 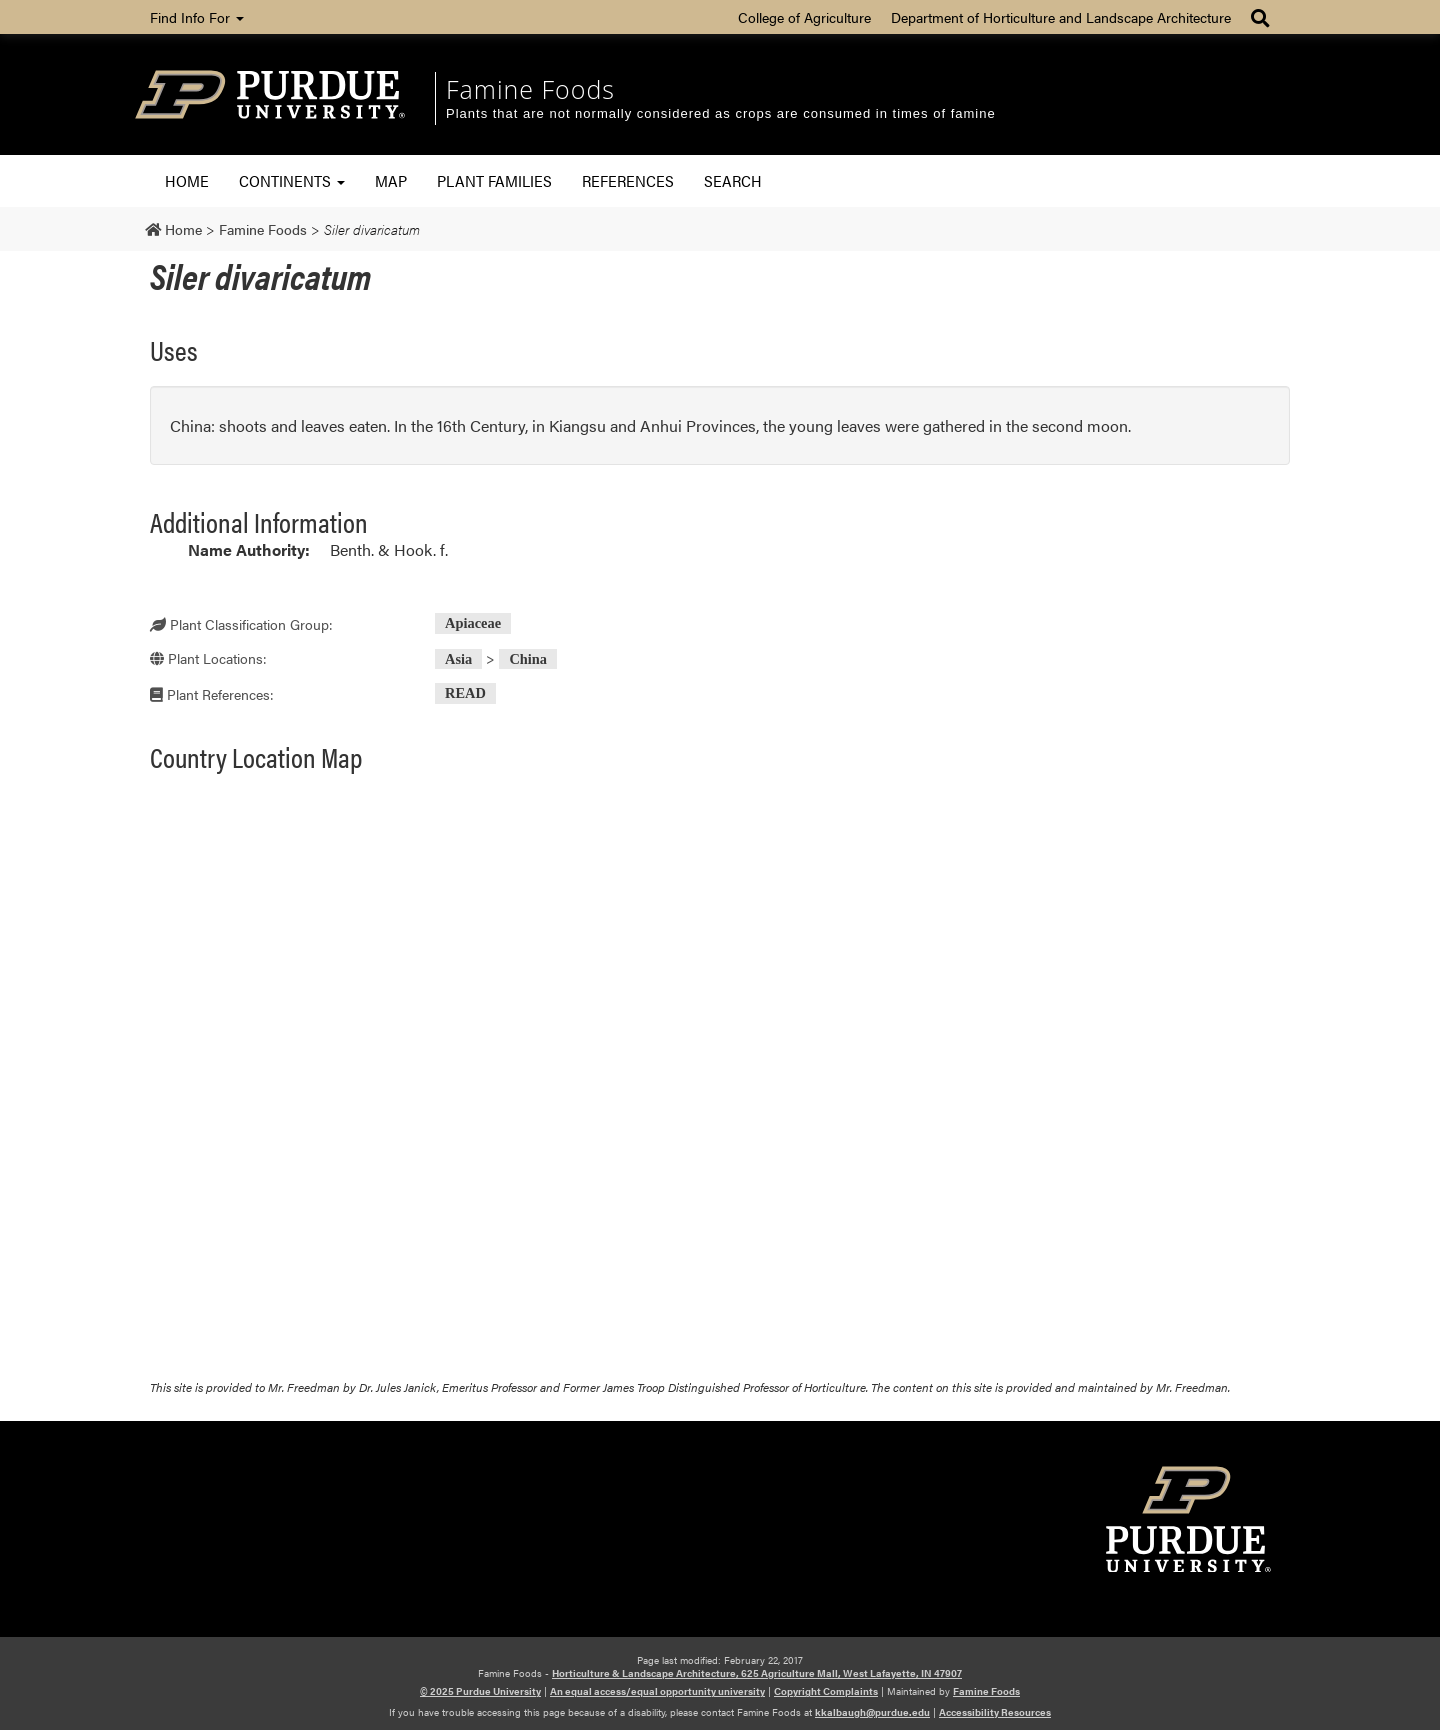 I want to click on Copyright Complaints, so click(x=826, y=1691).